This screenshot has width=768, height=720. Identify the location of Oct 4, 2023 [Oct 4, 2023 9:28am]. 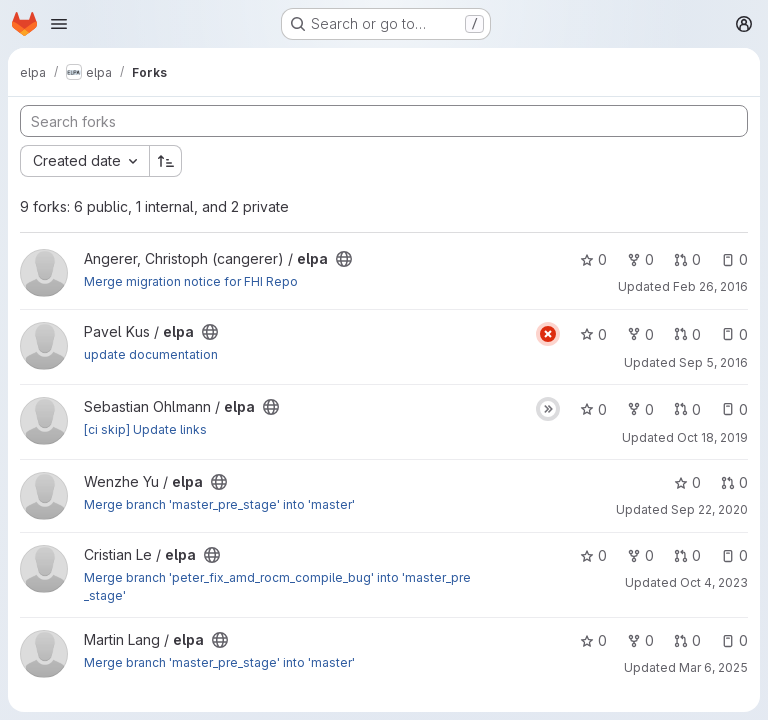
(714, 582).